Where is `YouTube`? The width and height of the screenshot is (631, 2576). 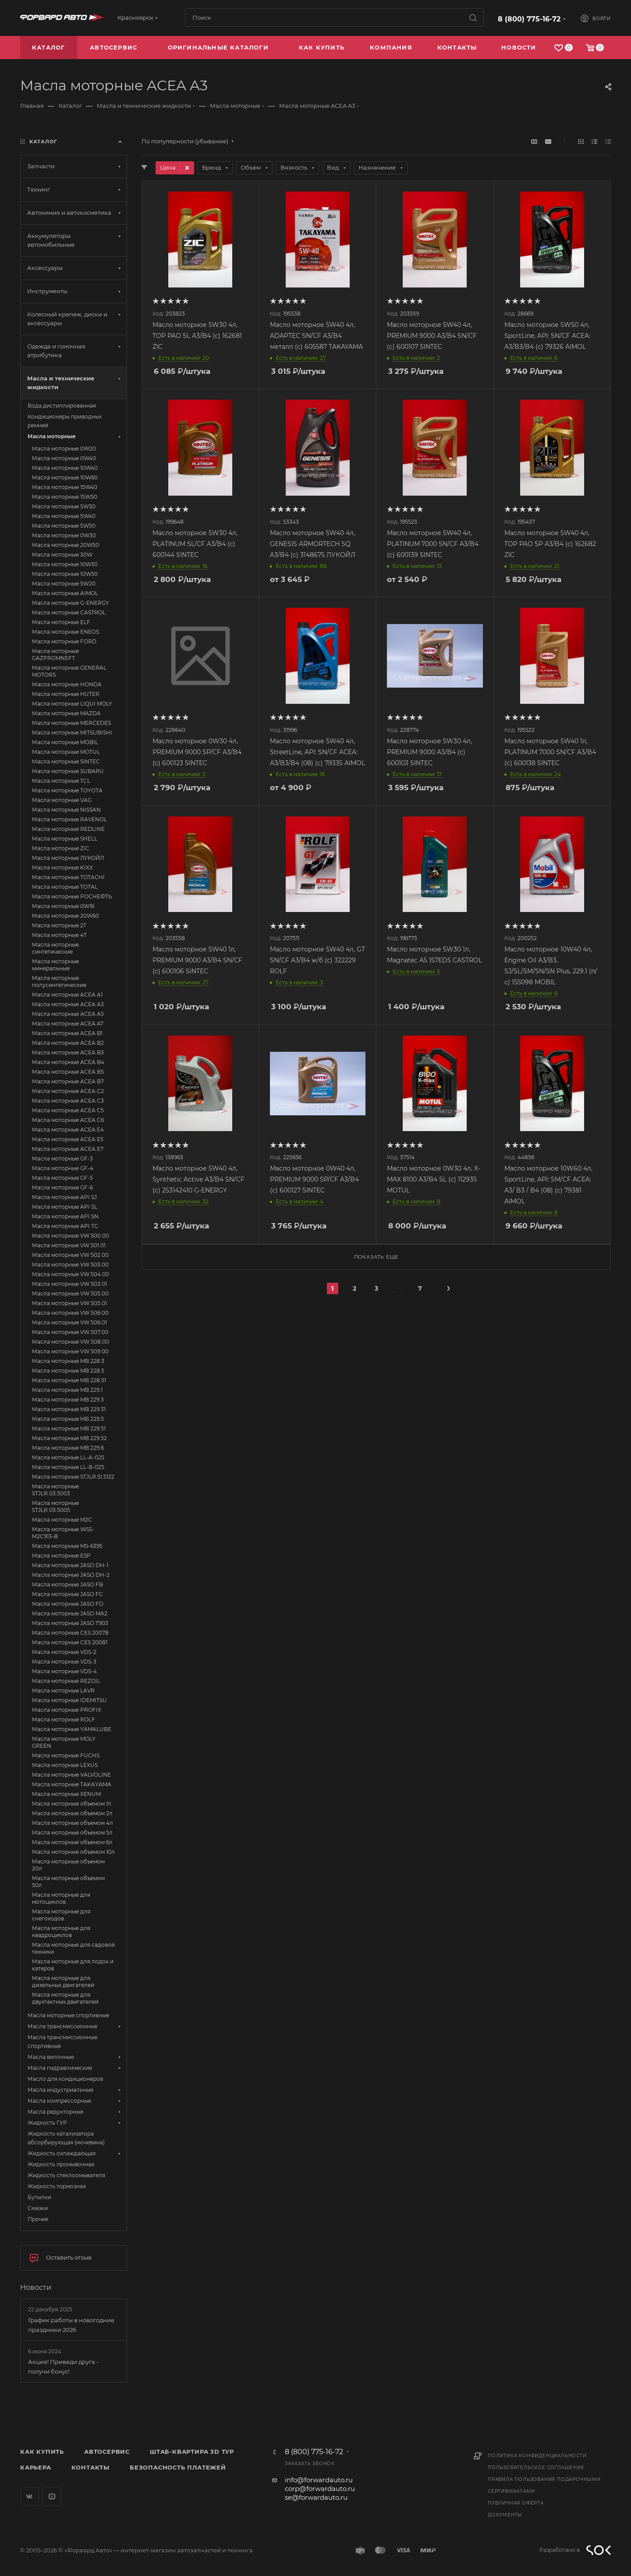
YouTube is located at coordinates (52, 2496).